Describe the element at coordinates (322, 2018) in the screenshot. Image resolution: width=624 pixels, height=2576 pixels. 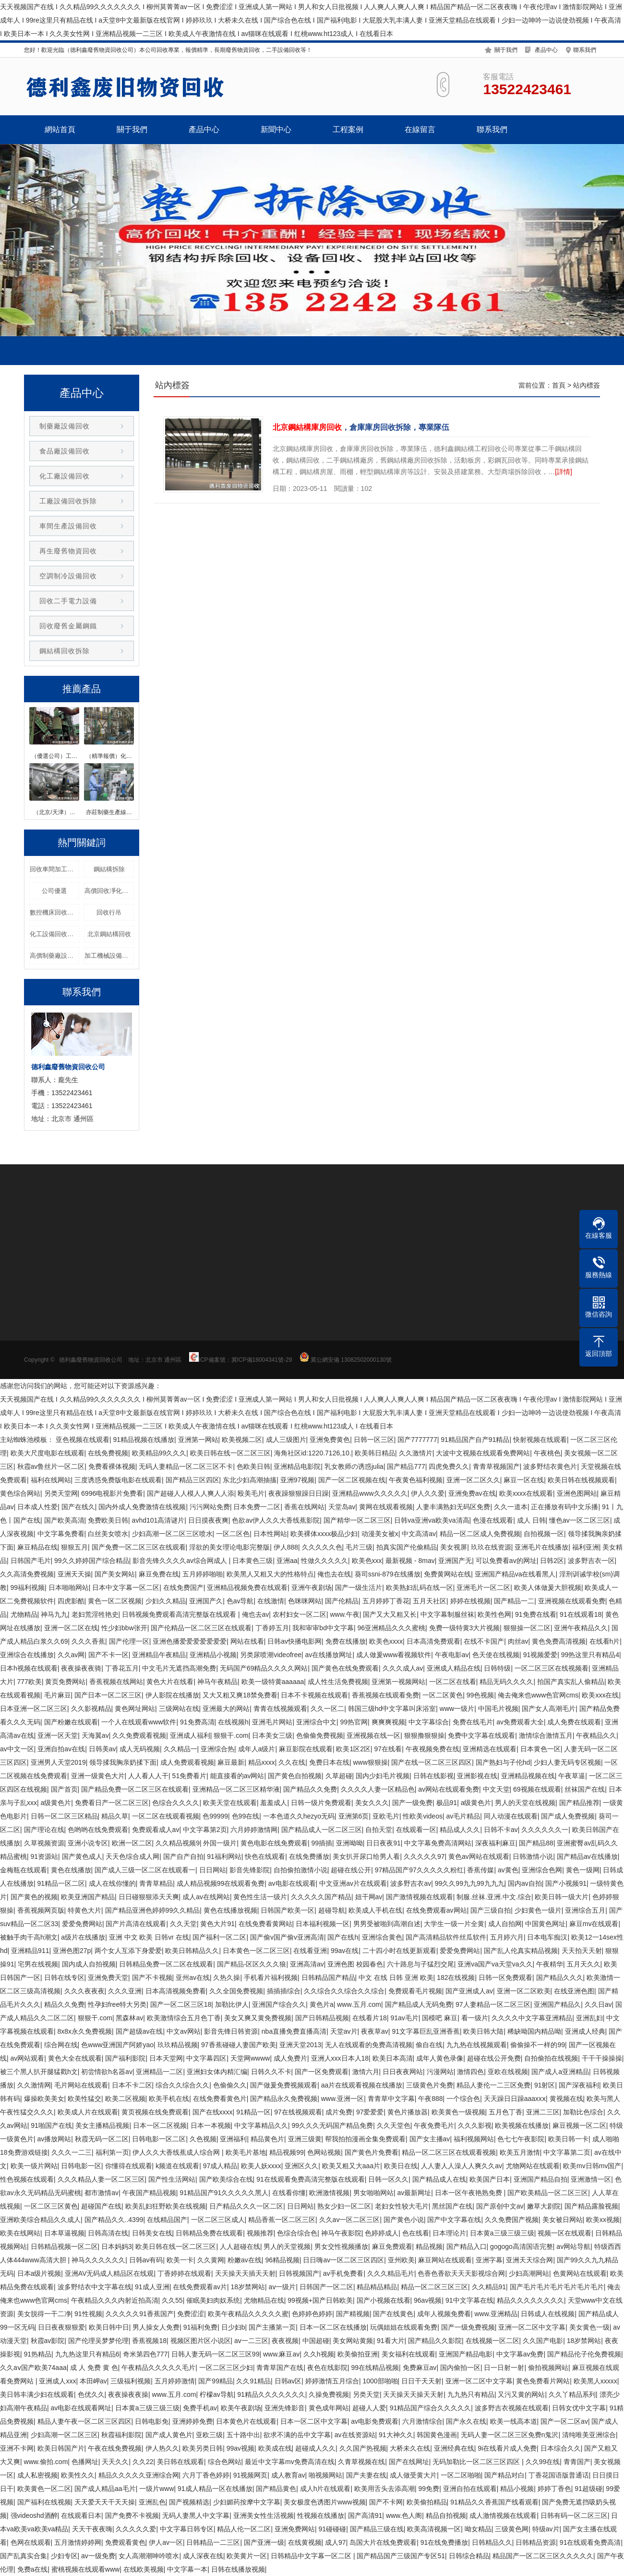
I see `国产日韩精品视频` at that location.